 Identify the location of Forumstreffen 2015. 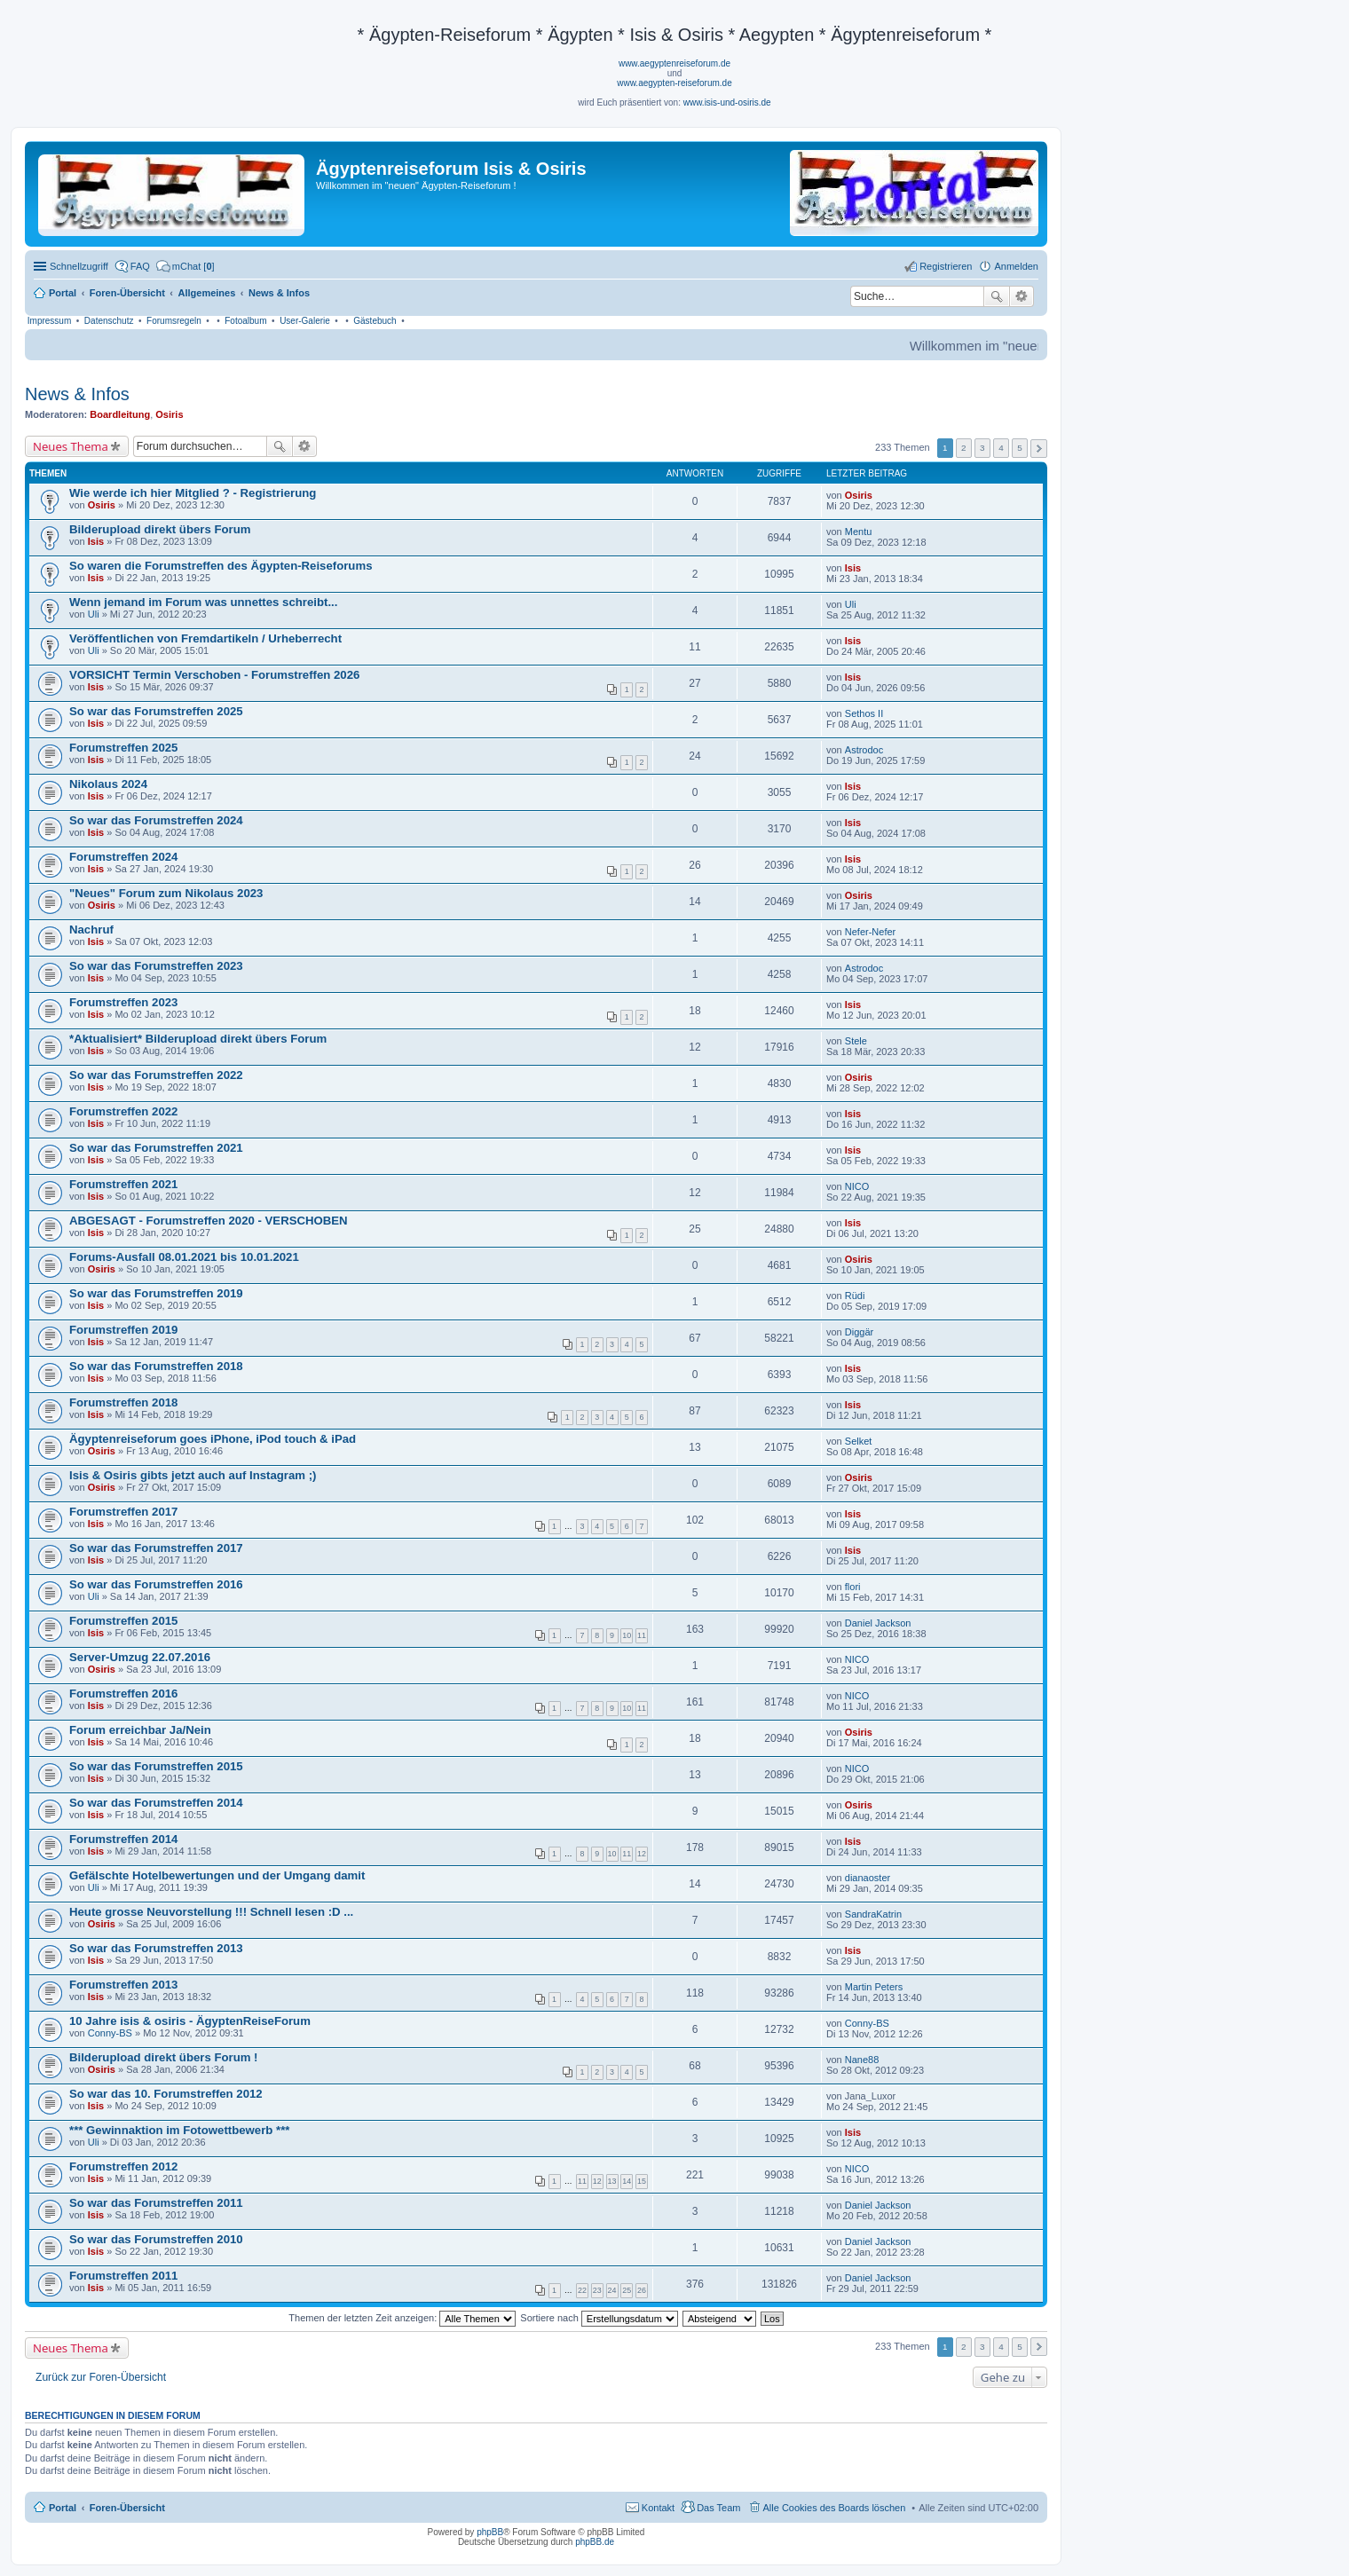
(123, 1620).